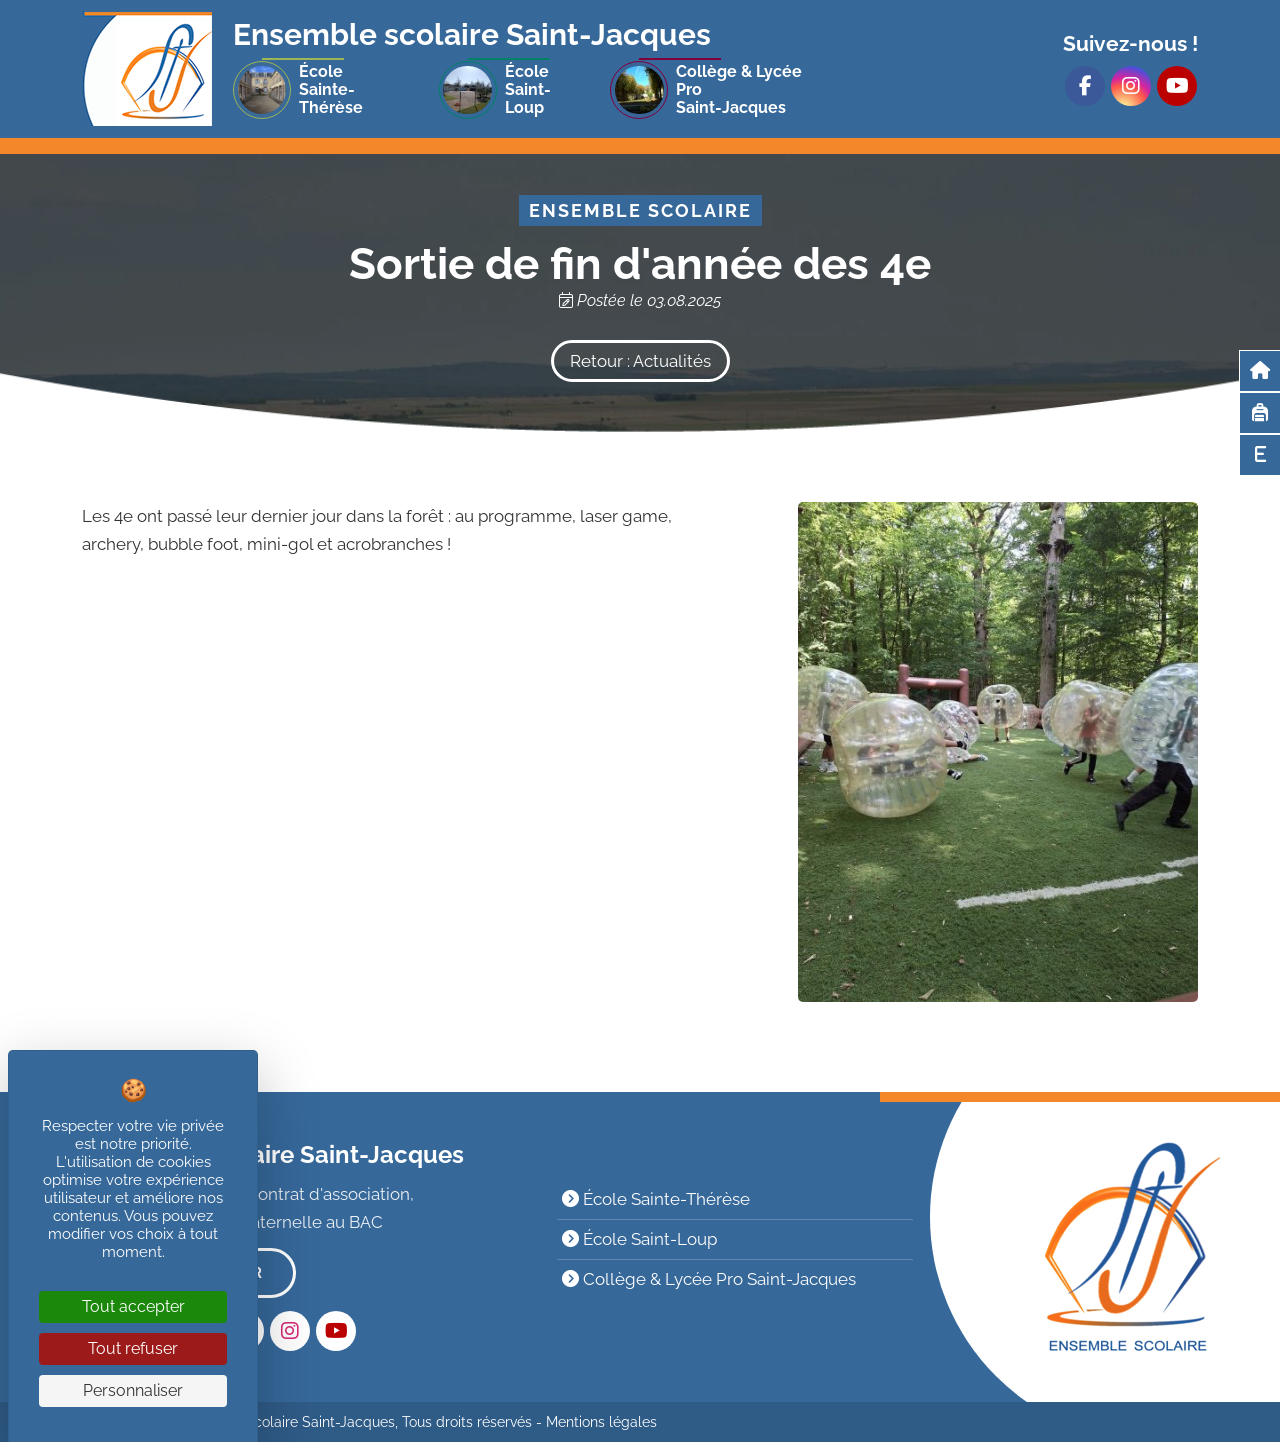 The image size is (1280, 1442). I want to click on École Saint-Loup, so click(639, 1239).